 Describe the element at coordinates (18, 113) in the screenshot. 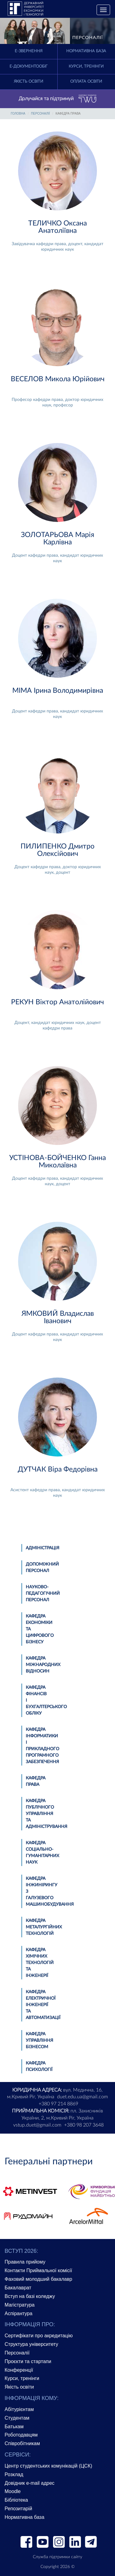

I see `Головна` at that location.